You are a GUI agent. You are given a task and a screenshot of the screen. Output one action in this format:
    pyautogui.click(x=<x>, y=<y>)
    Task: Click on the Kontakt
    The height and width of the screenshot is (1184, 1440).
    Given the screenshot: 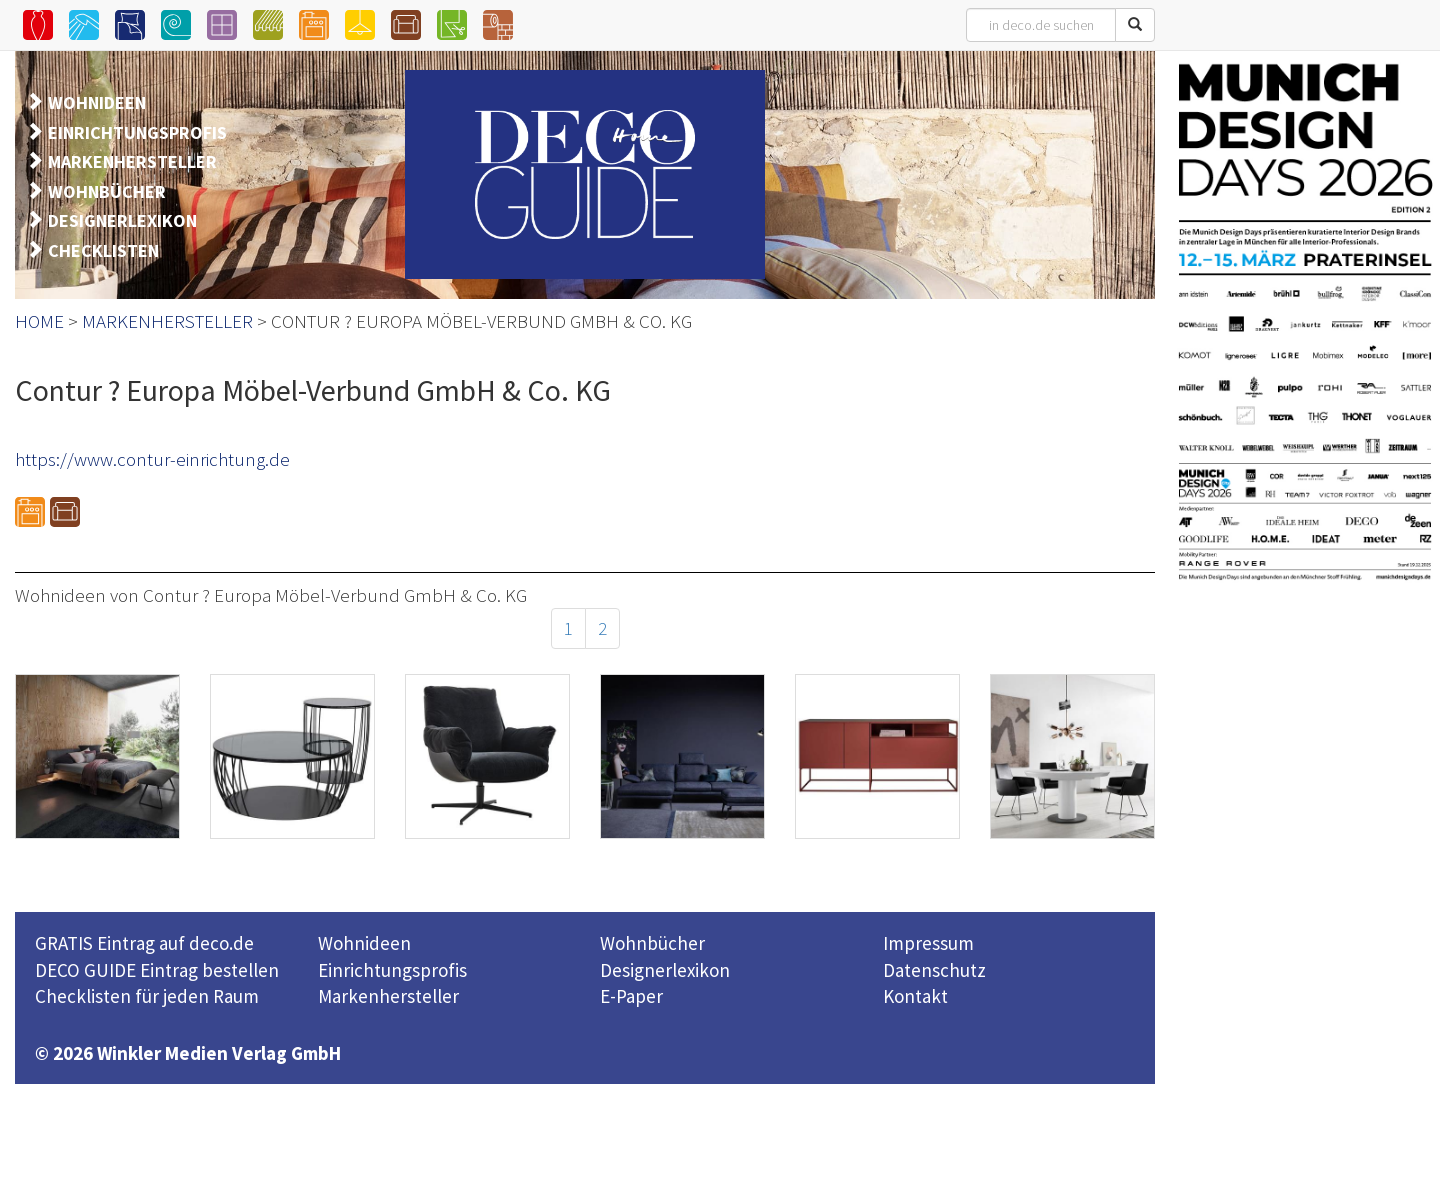 What is the action you would take?
    pyautogui.click(x=915, y=996)
    